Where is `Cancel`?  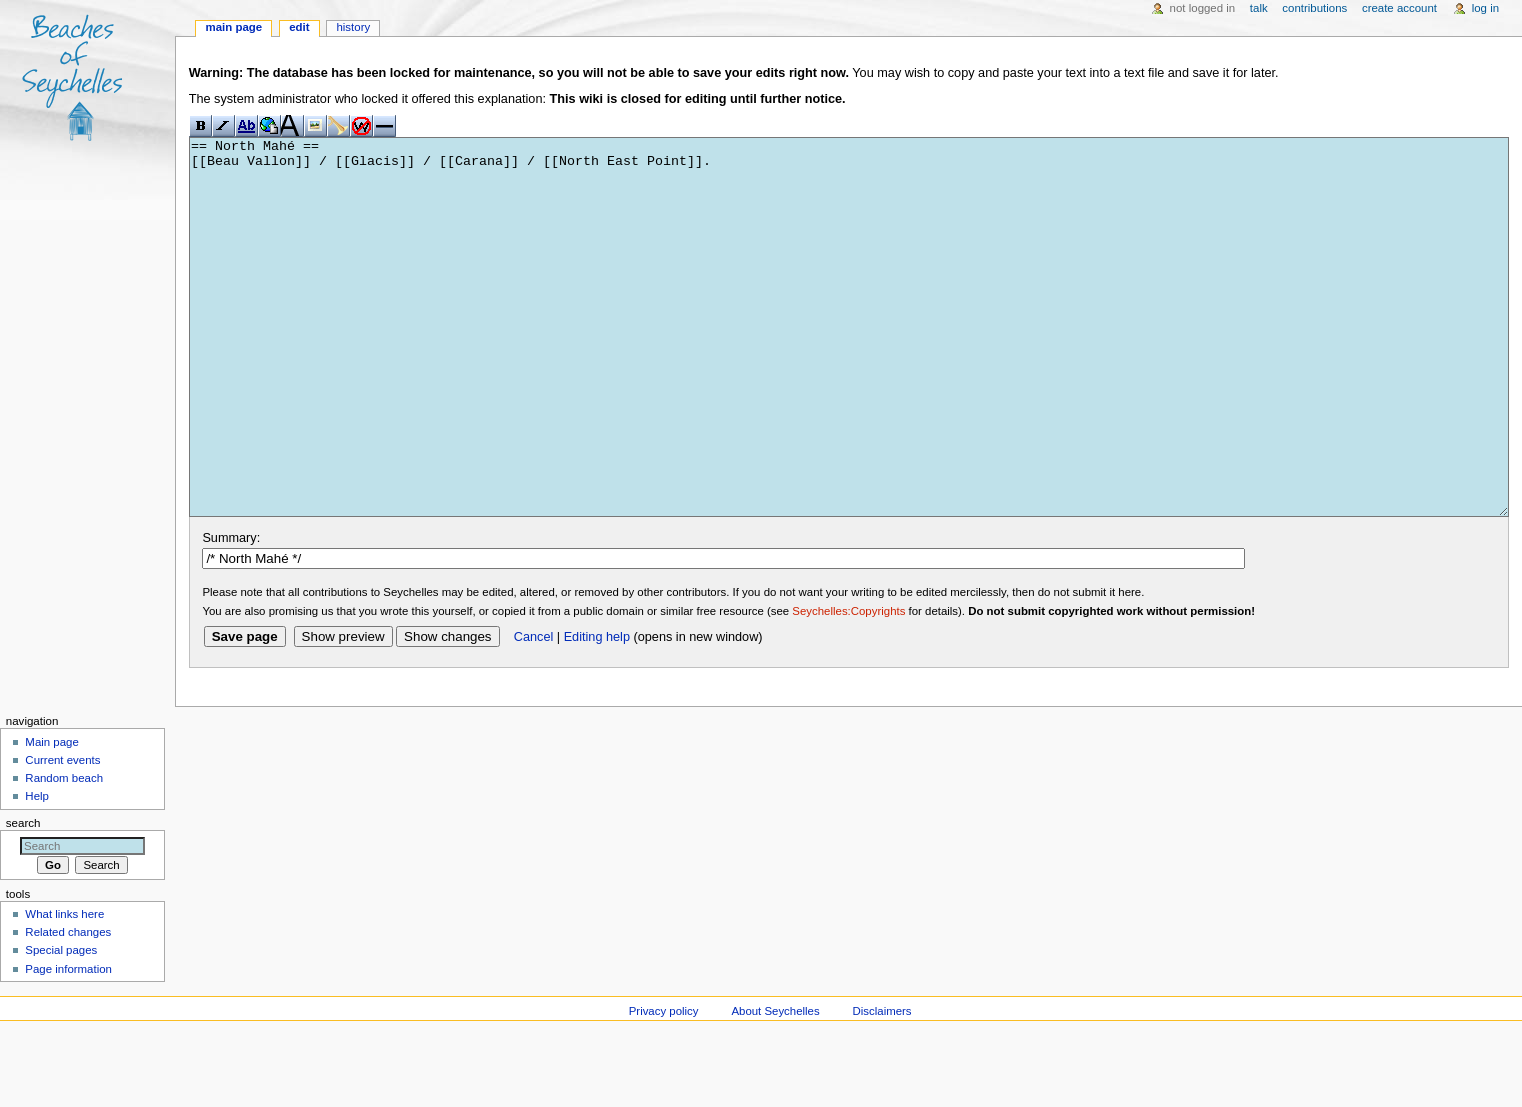 Cancel is located at coordinates (534, 712).